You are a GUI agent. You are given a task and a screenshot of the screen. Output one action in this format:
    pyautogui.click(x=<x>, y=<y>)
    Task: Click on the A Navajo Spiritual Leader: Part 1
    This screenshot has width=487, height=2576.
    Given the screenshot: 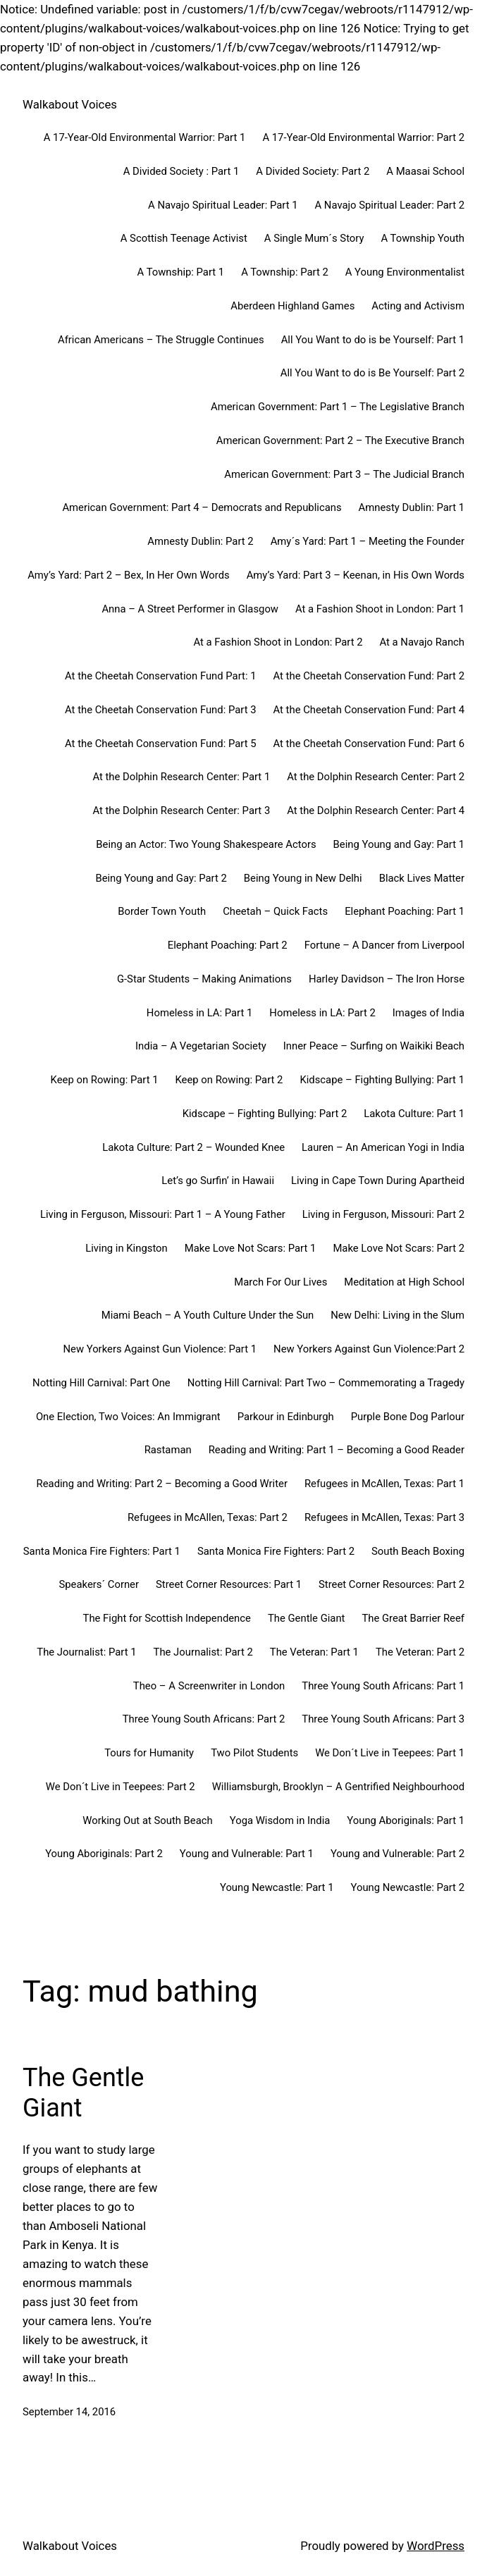 What is the action you would take?
    pyautogui.click(x=222, y=205)
    